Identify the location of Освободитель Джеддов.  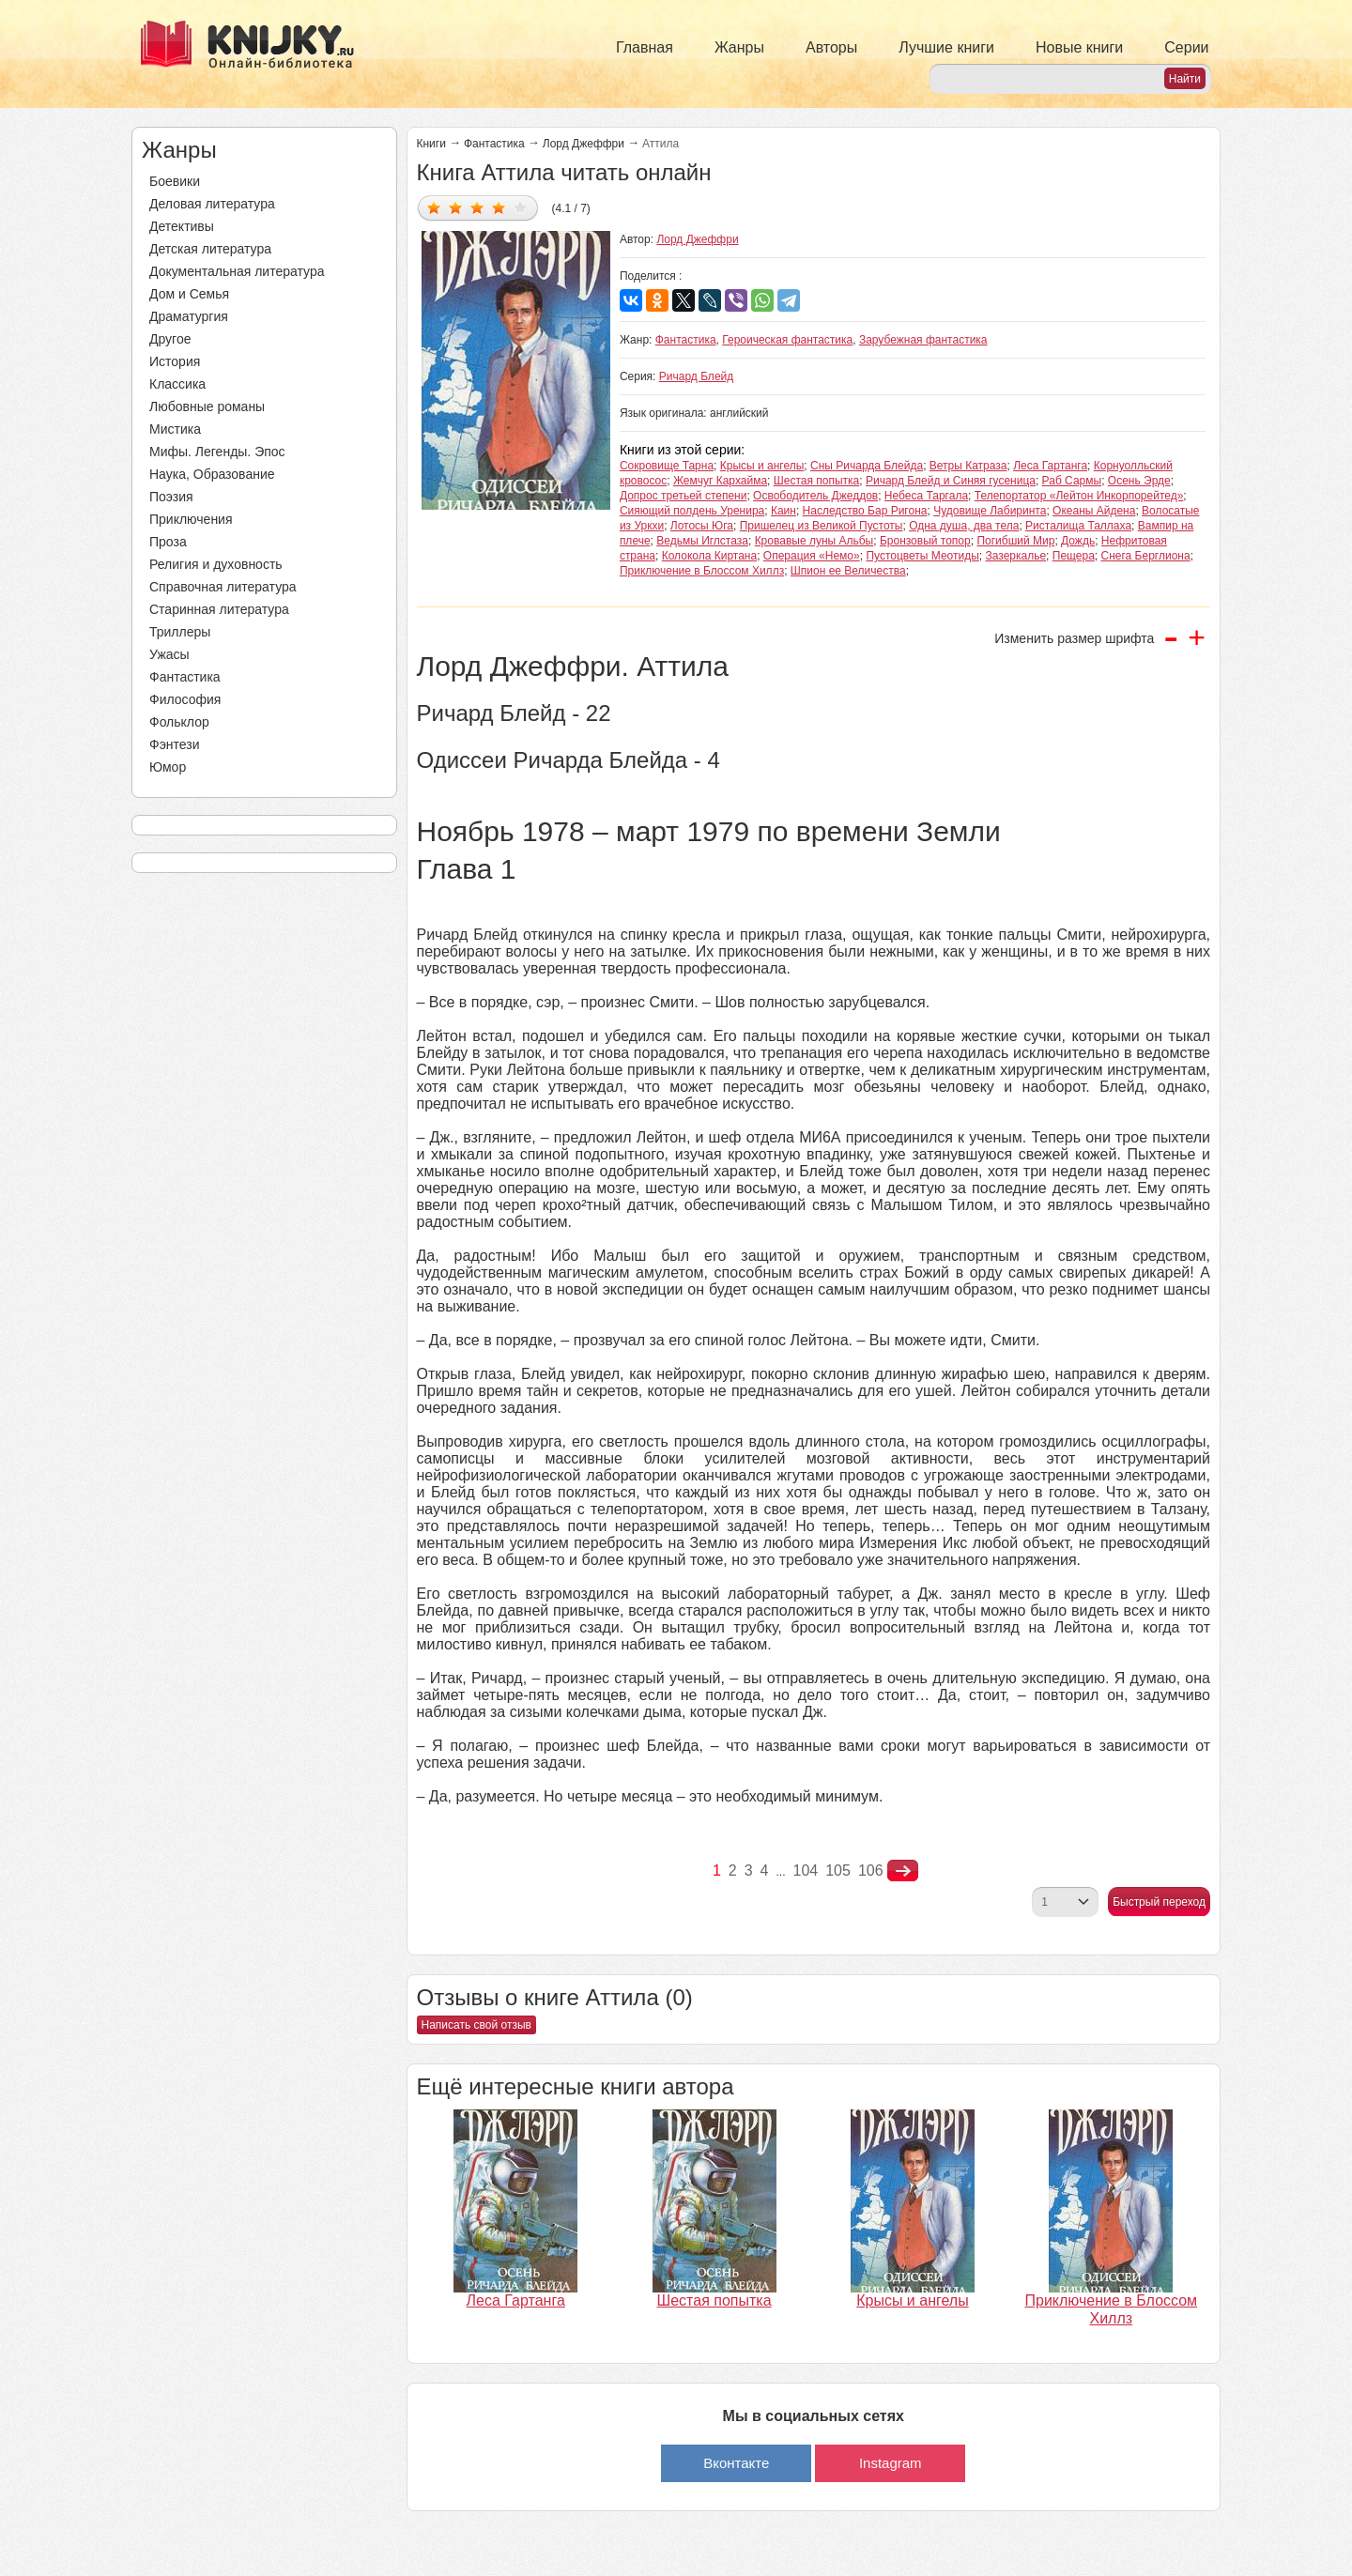
(815, 495).